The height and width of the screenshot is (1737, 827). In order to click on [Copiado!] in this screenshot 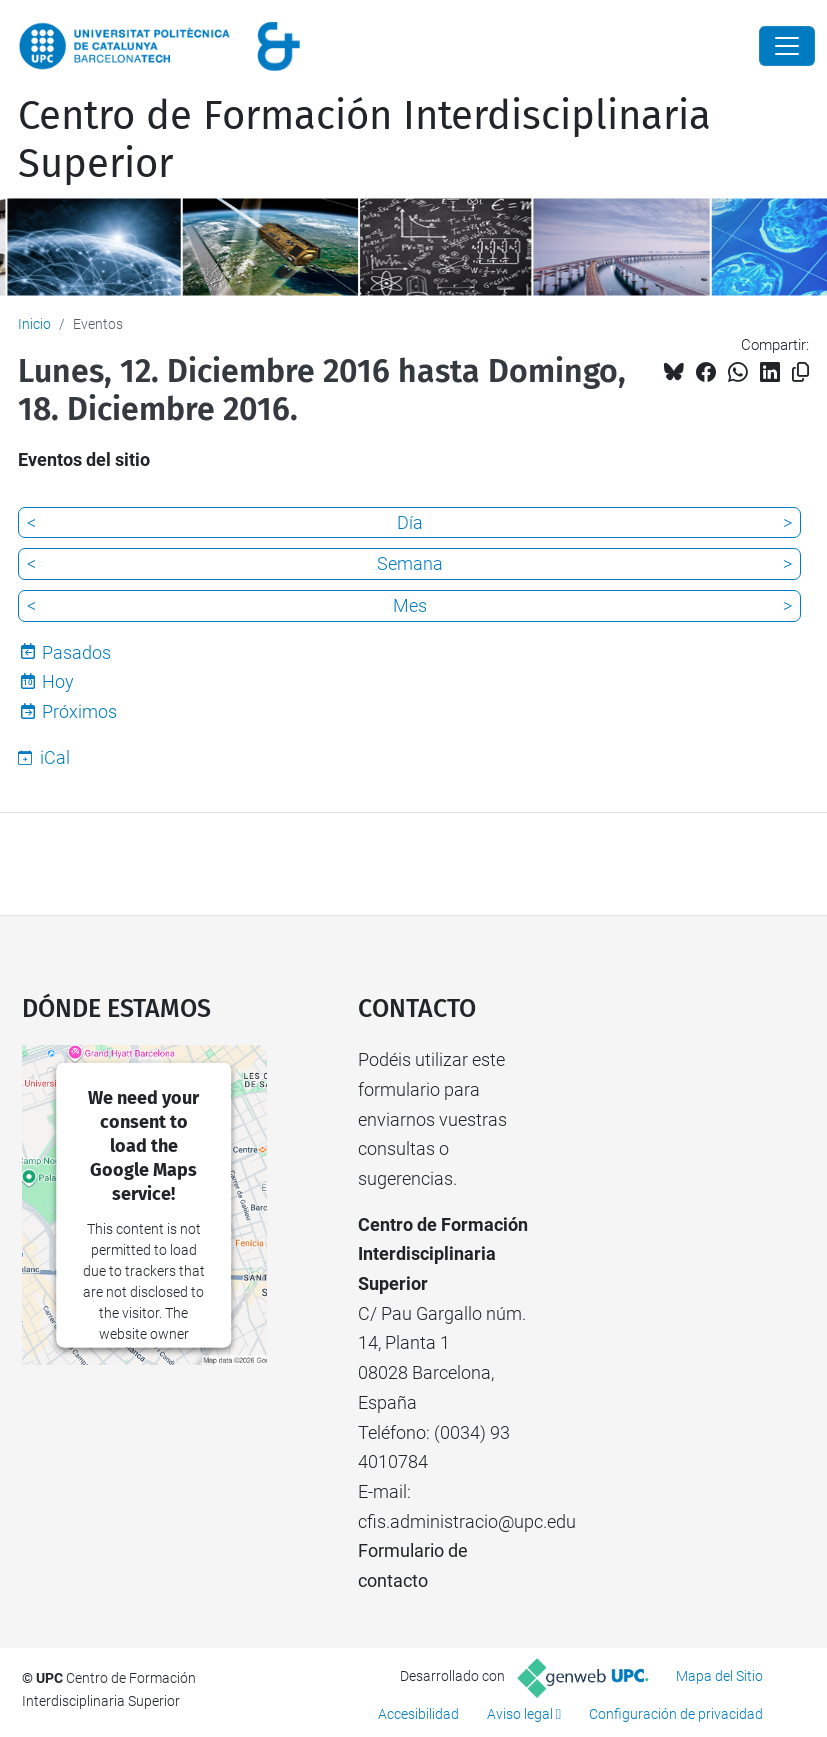, I will do `click(800, 372)`.